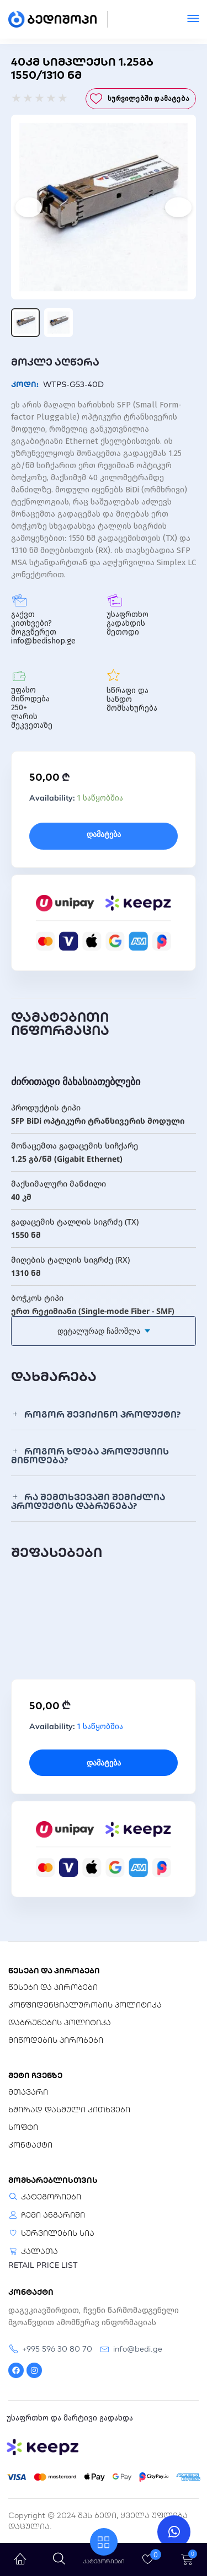  Describe the element at coordinates (90, 1456) in the screenshot. I see `როგორ ხდება პროდუქციის მიწოდება?` at that location.